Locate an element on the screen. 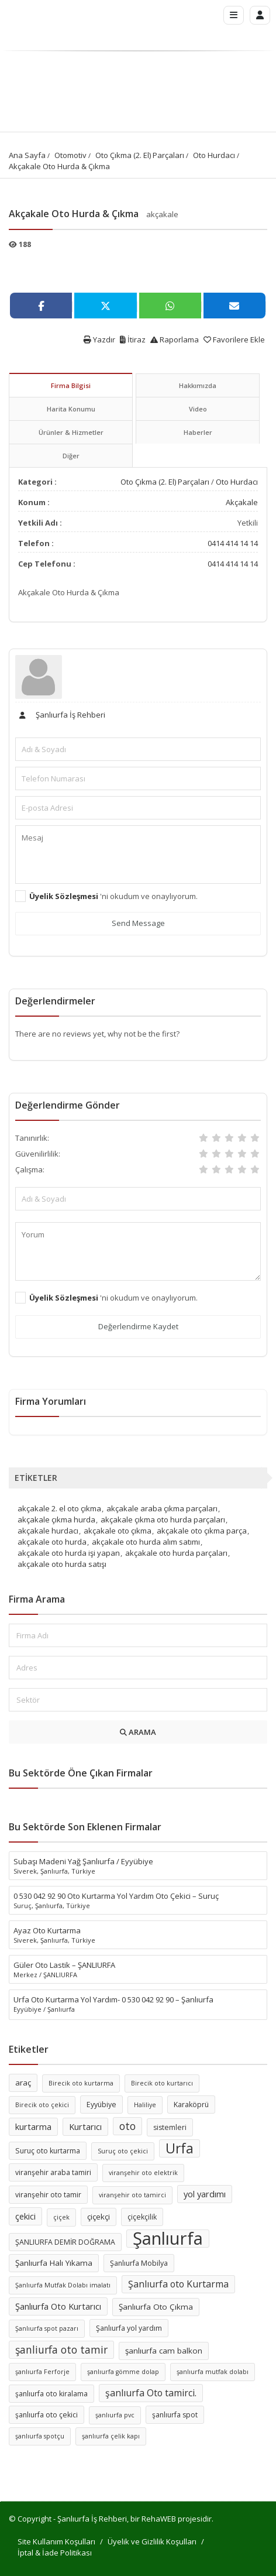  akçakale oto çıkma is located at coordinates (117, 1530).